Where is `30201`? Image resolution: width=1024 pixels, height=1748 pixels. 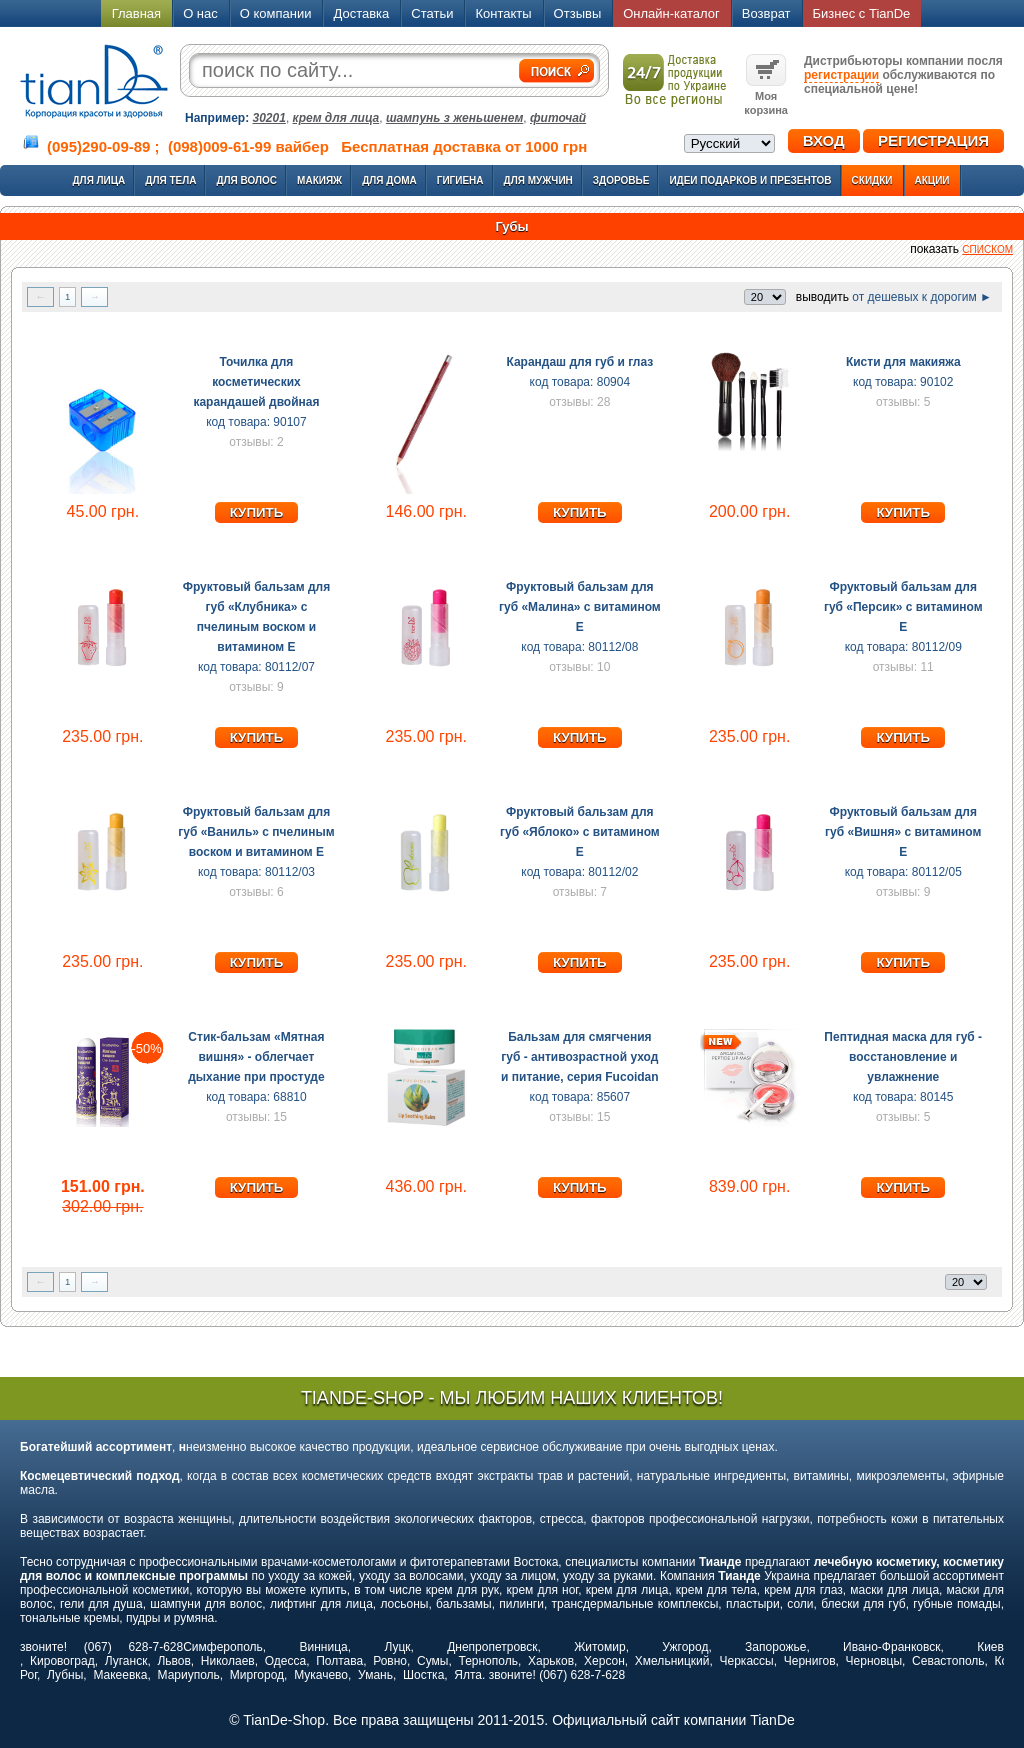
30201 is located at coordinates (269, 118).